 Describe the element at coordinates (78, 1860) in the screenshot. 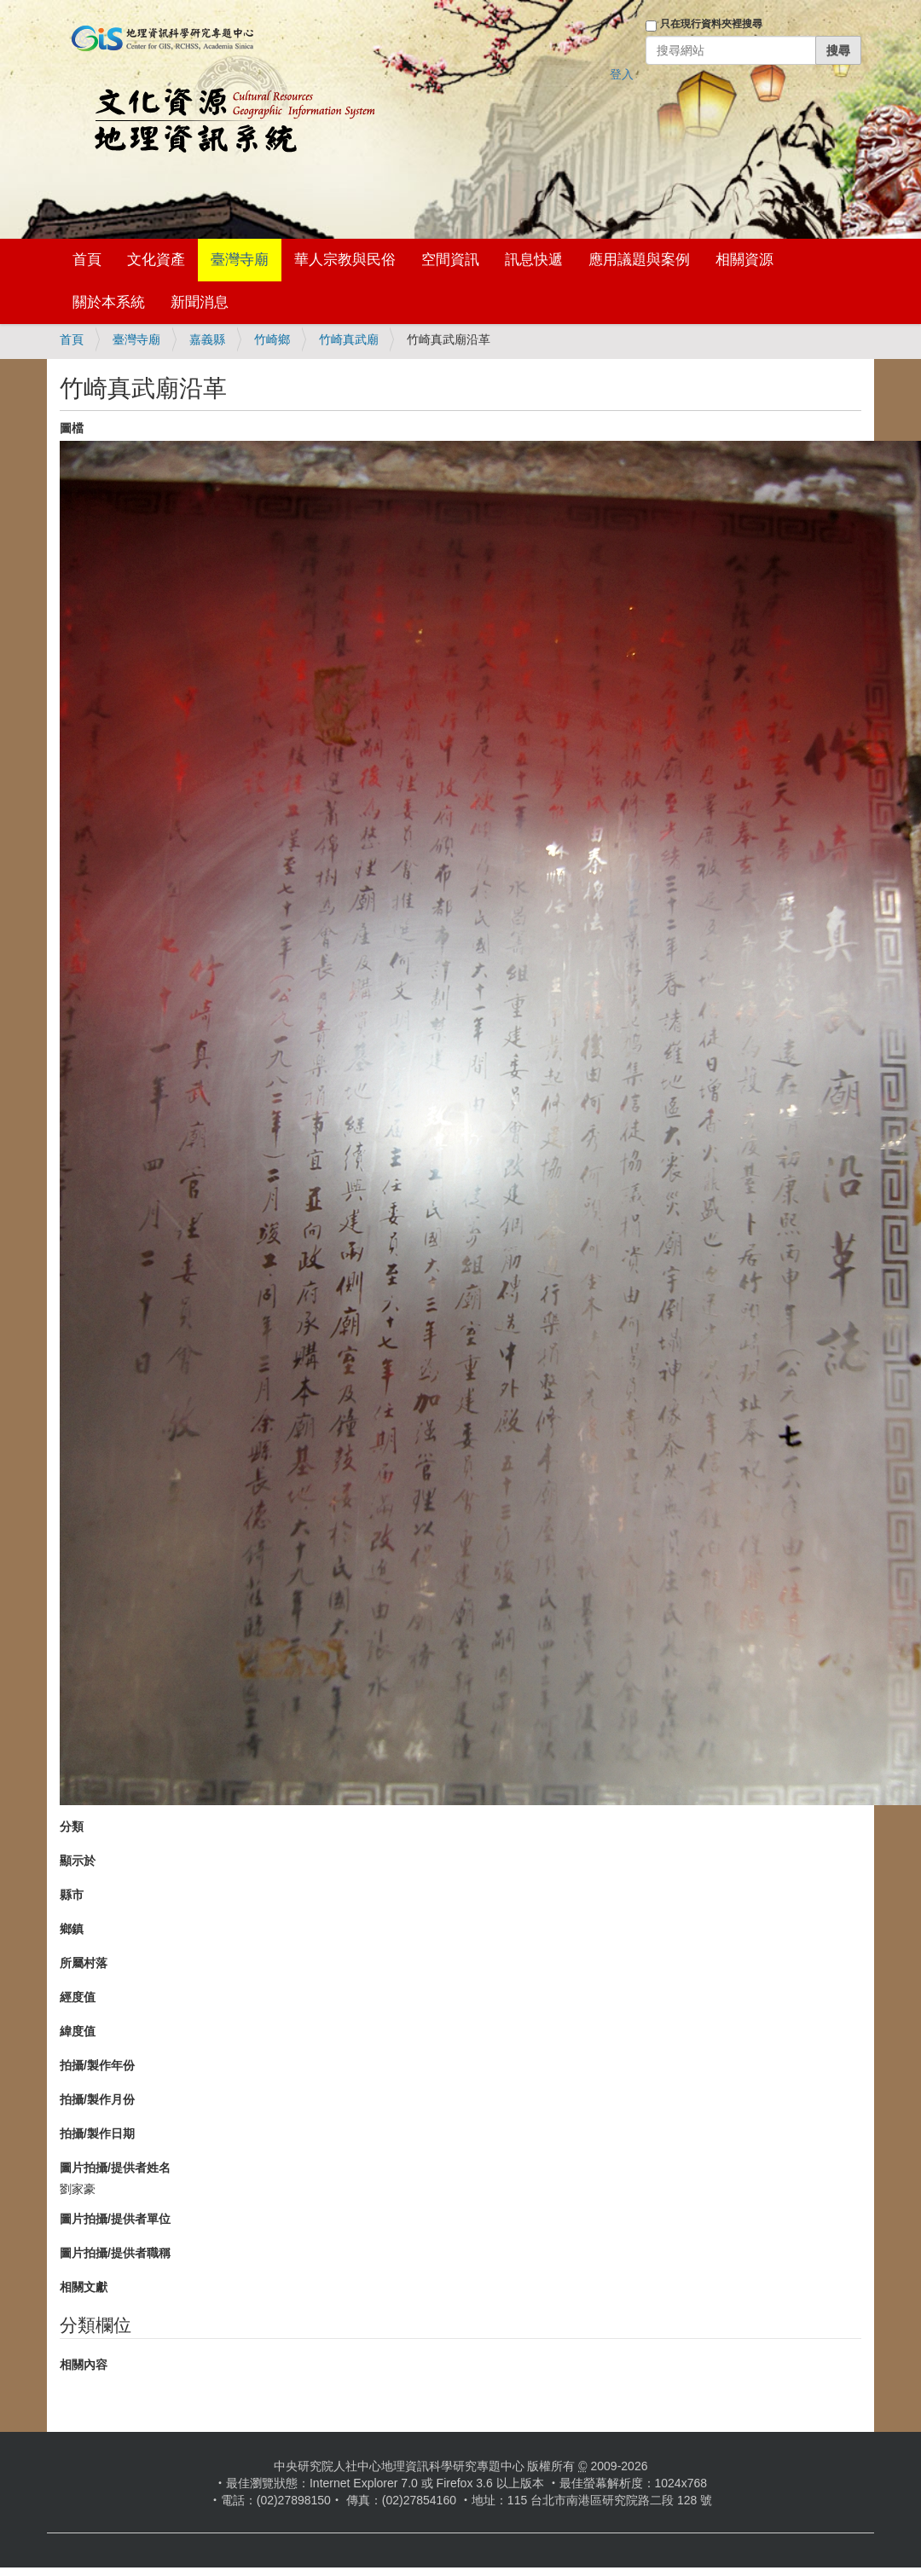

I see `顯示於` at that location.